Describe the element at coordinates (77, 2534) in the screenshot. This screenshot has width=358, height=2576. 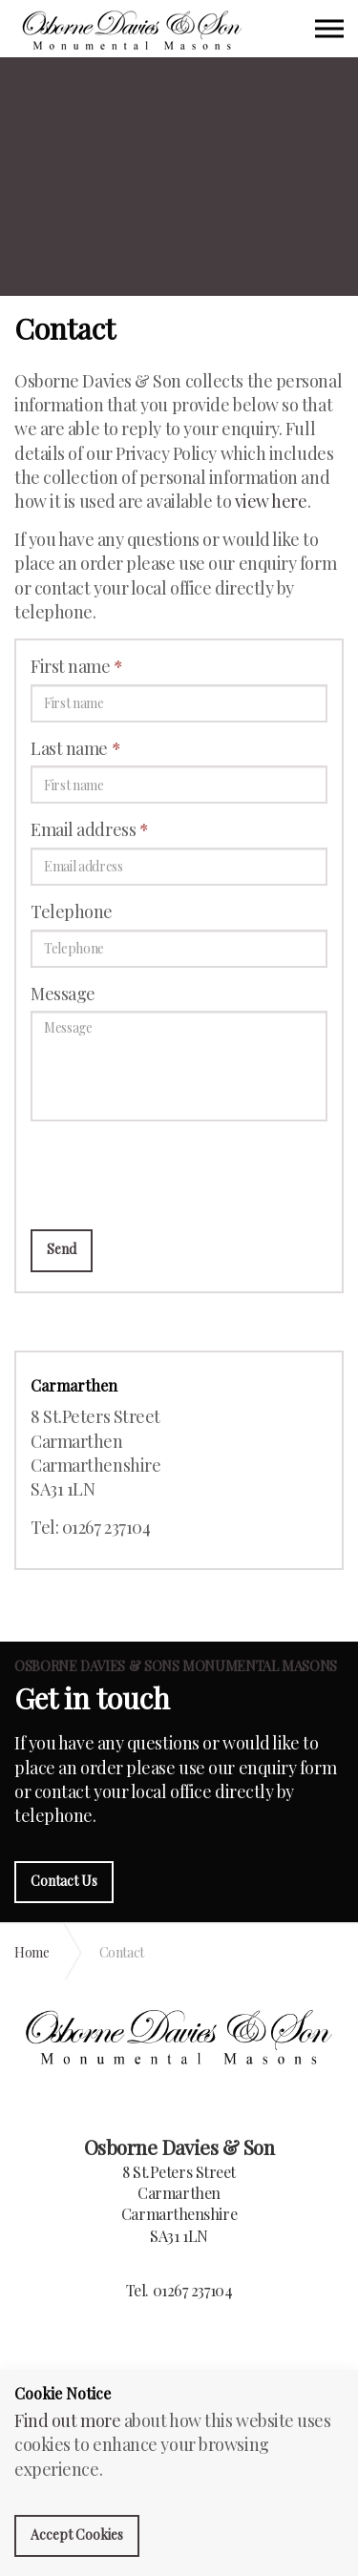
I see `Accept Cookies` at that location.